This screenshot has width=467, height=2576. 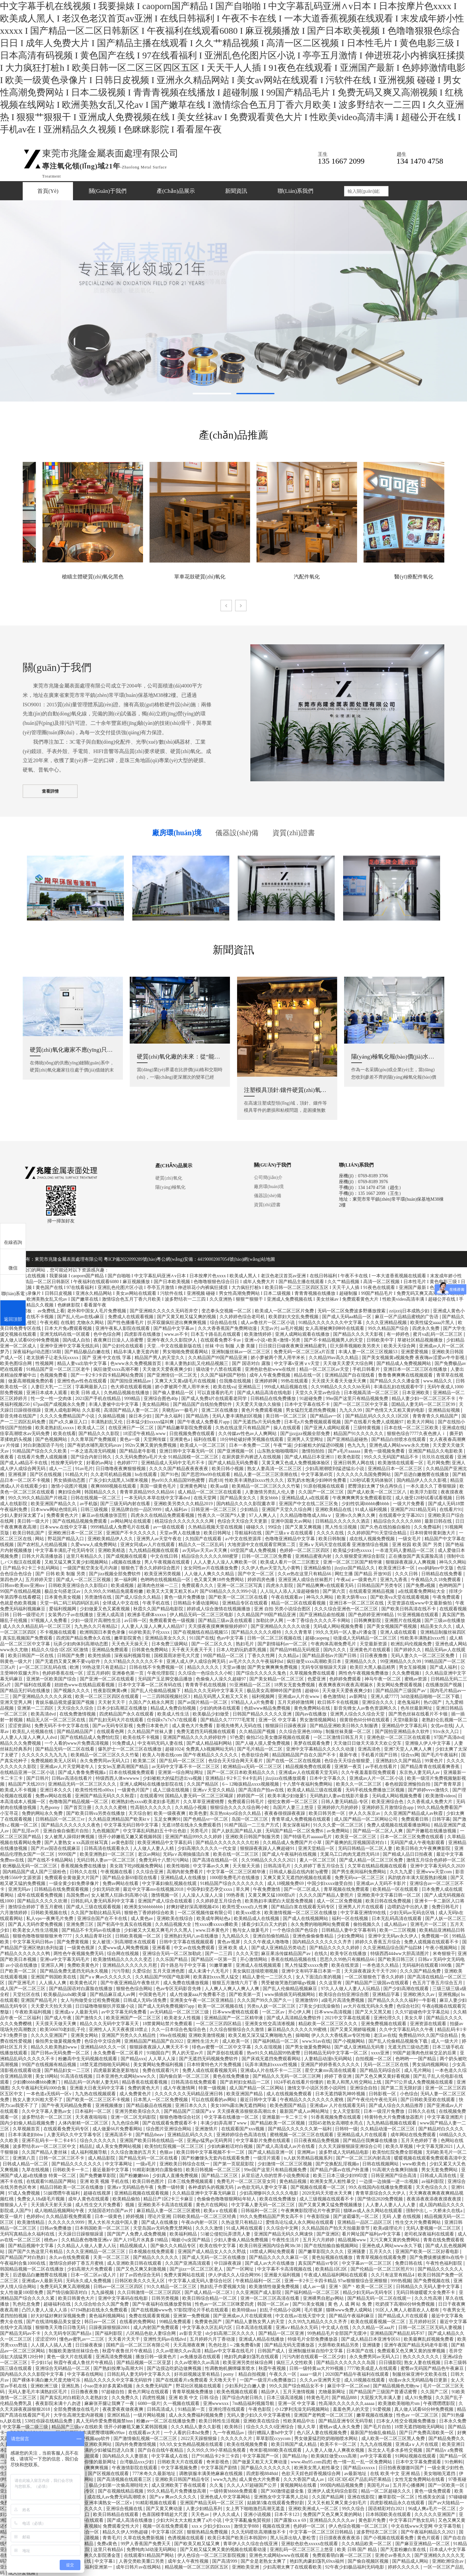 What do you see at coordinates (428, 2099) in the screenshot?
I see `国产日韩欧美亚欧在线观看` at bounding box center [428, 2099].